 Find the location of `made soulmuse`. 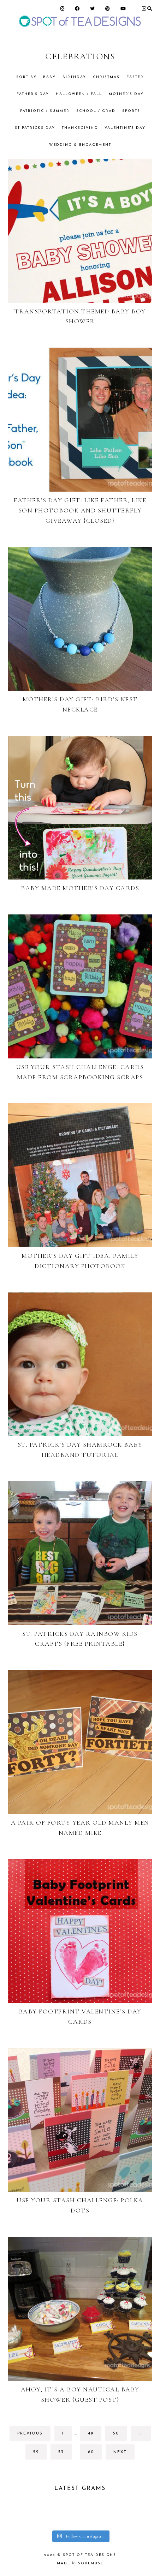

made soulmuse is located at coordinates (80, 2563).